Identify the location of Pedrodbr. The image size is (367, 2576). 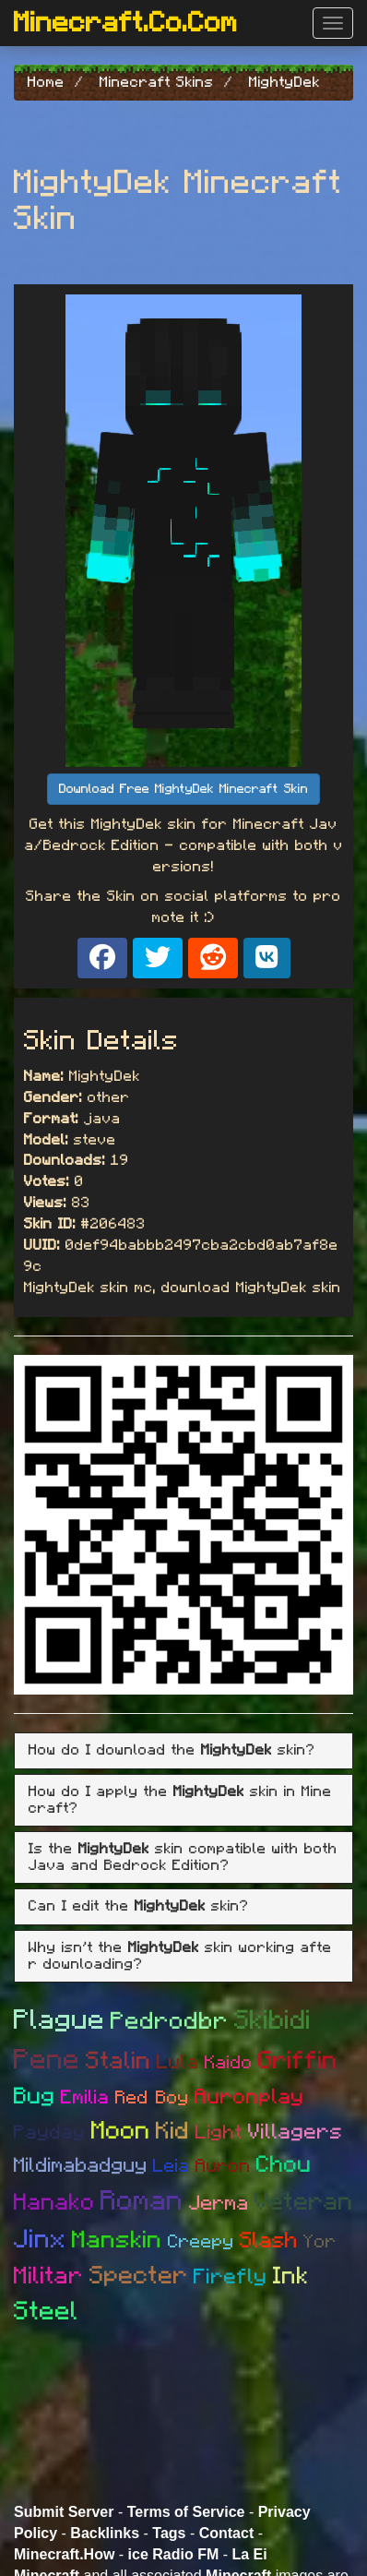
(170, 2021).